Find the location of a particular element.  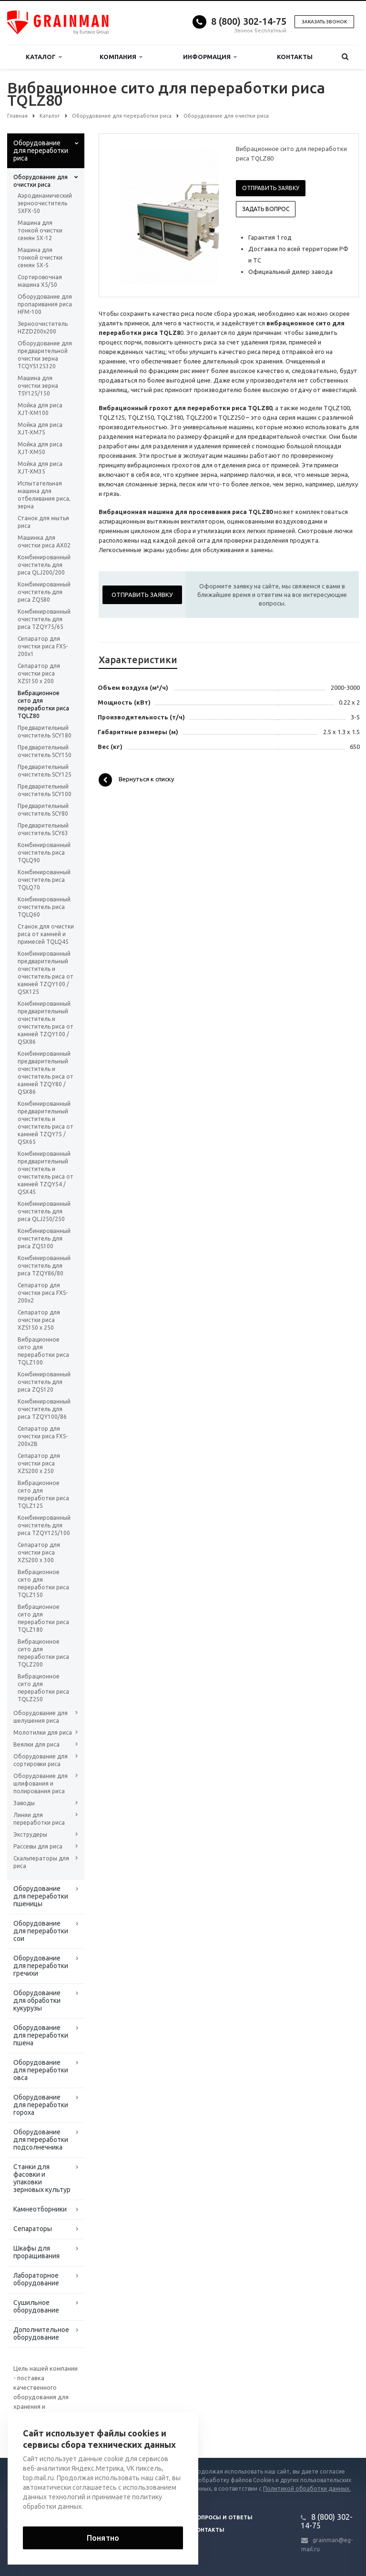

Вибрационное сито для переработки риса TQLZ125 is located at coordinates (43, 1494).